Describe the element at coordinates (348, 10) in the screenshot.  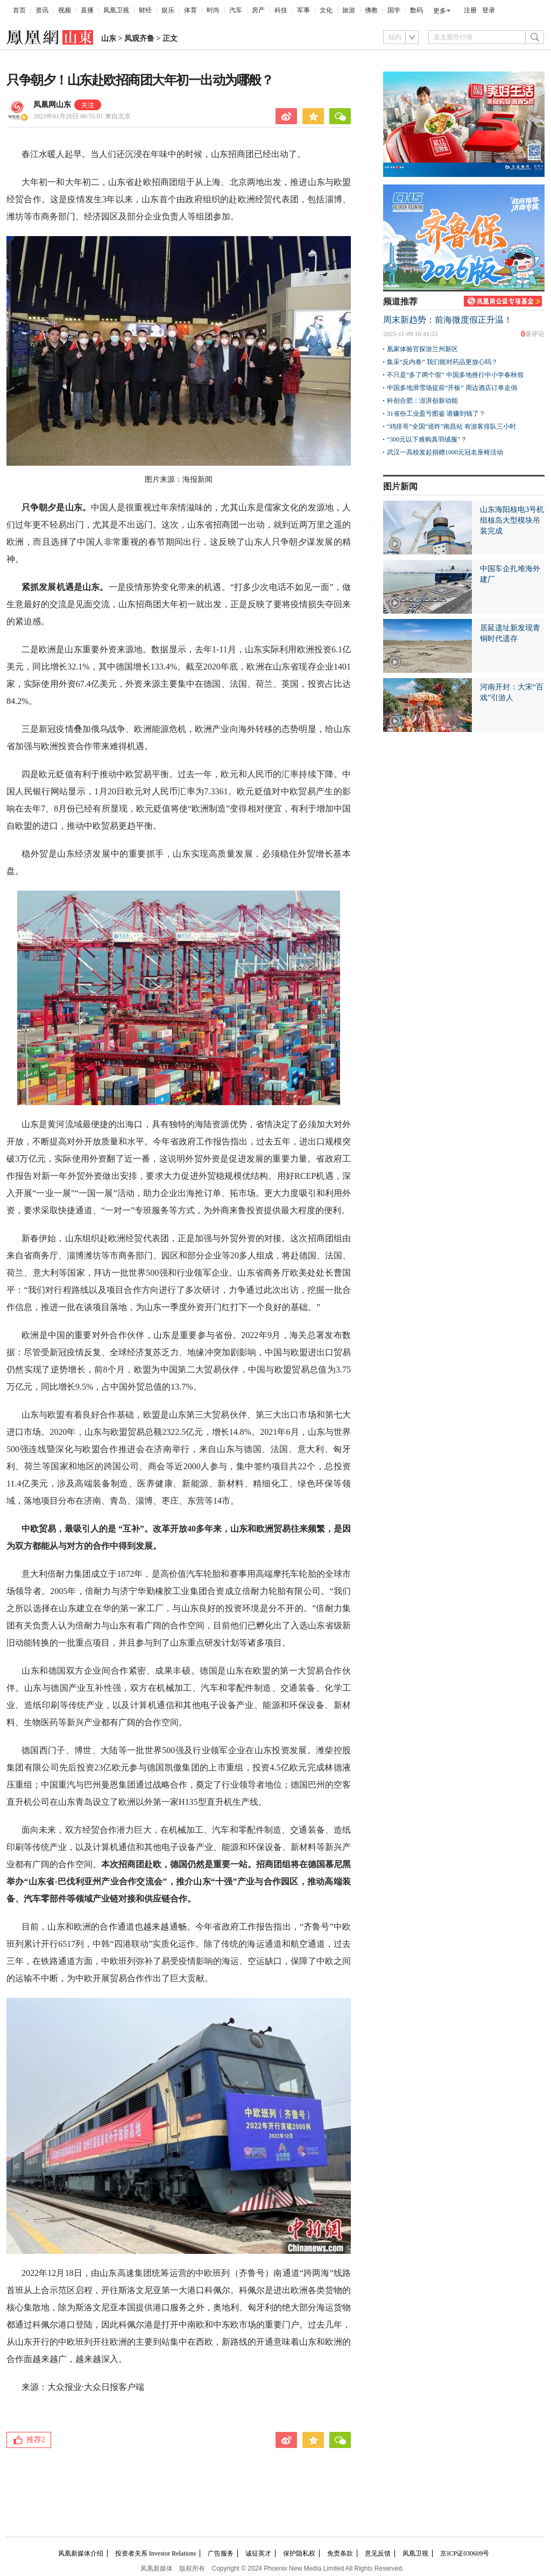
I see `旅游` at that location.